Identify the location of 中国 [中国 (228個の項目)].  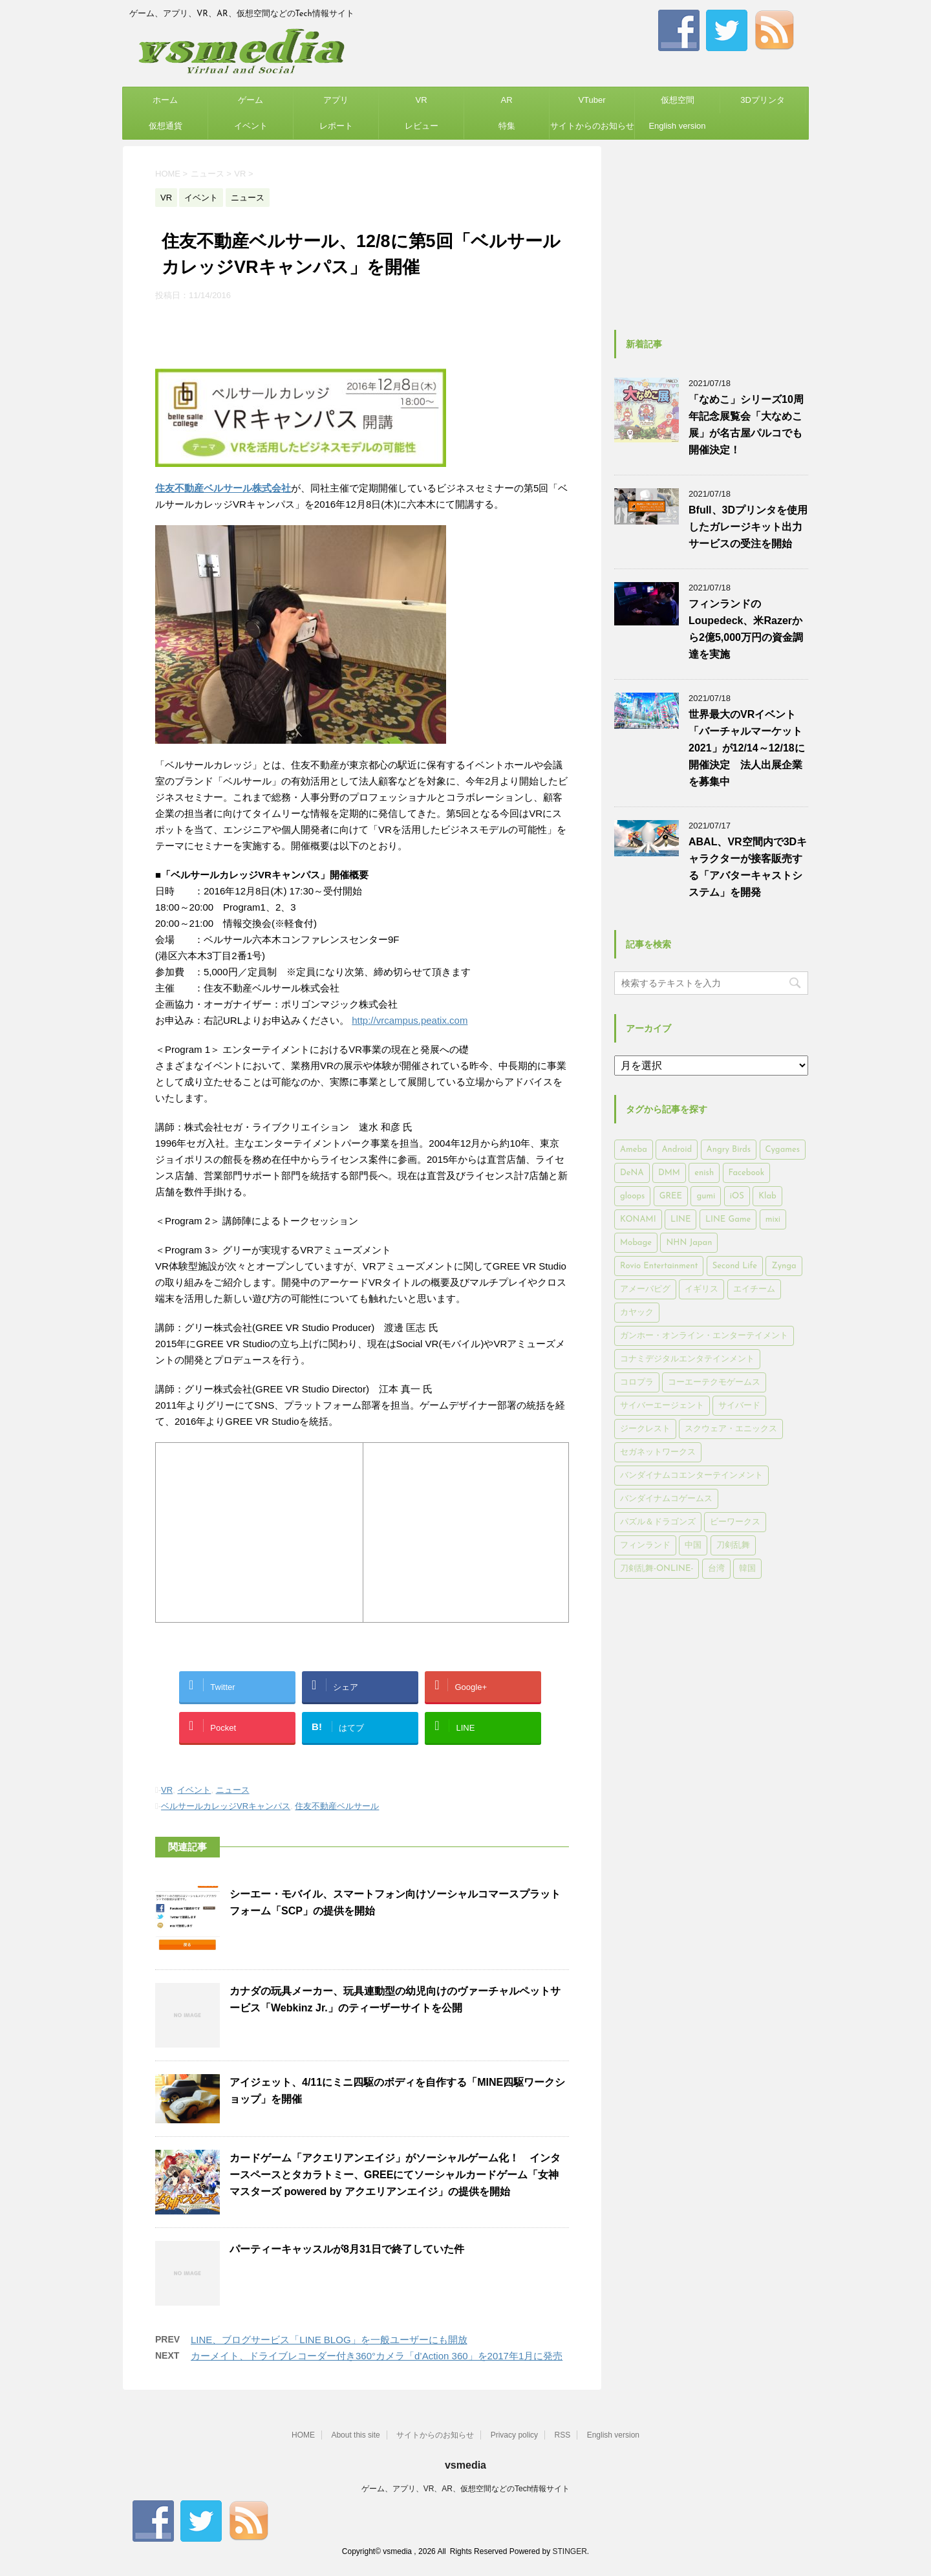
(693, 1545).